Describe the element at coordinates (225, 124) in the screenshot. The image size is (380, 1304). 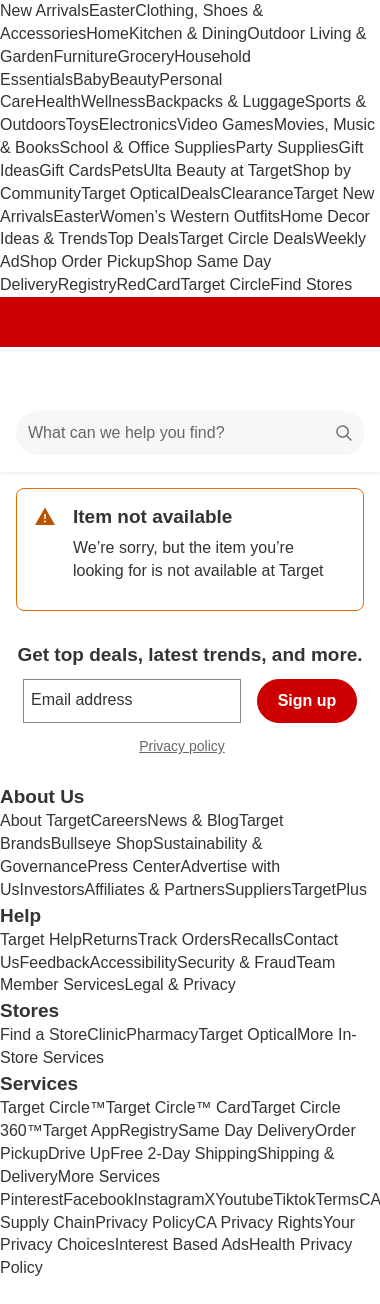
I see `Video Games` at that location.